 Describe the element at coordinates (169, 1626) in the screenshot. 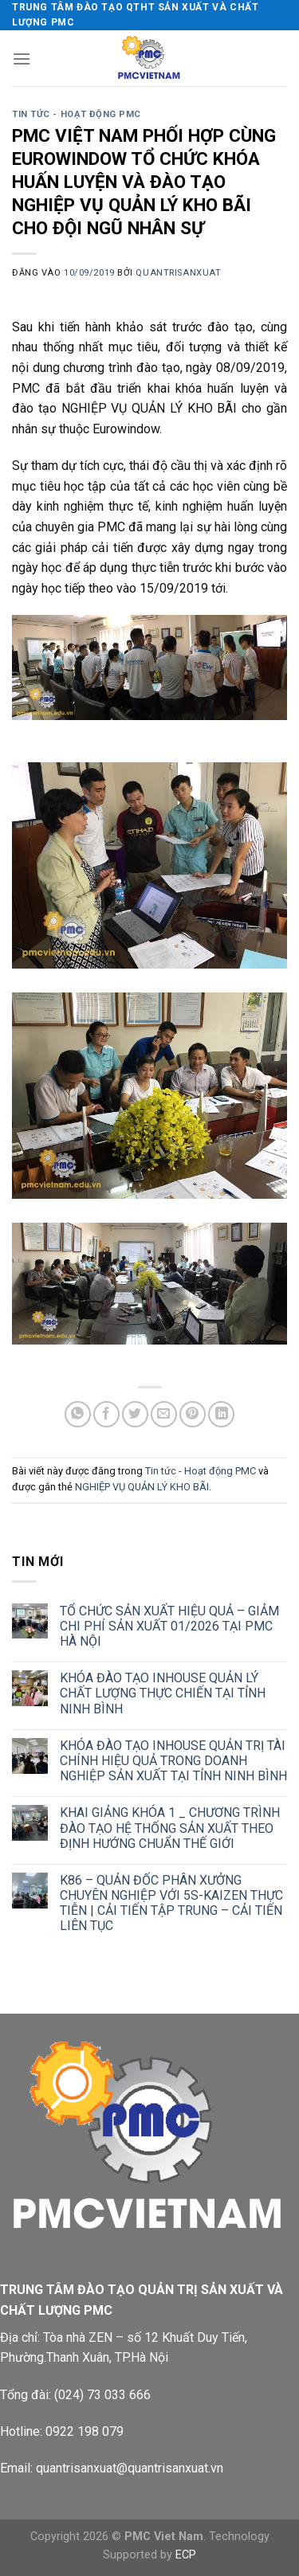

I see `TỔ CHỨC SẢN XUẤT HIỆU QUẢ – GIẢM CHI PHÍ SẢN XUẤT 01/2026 TẠI PMC HÀ NỘI` at that location.